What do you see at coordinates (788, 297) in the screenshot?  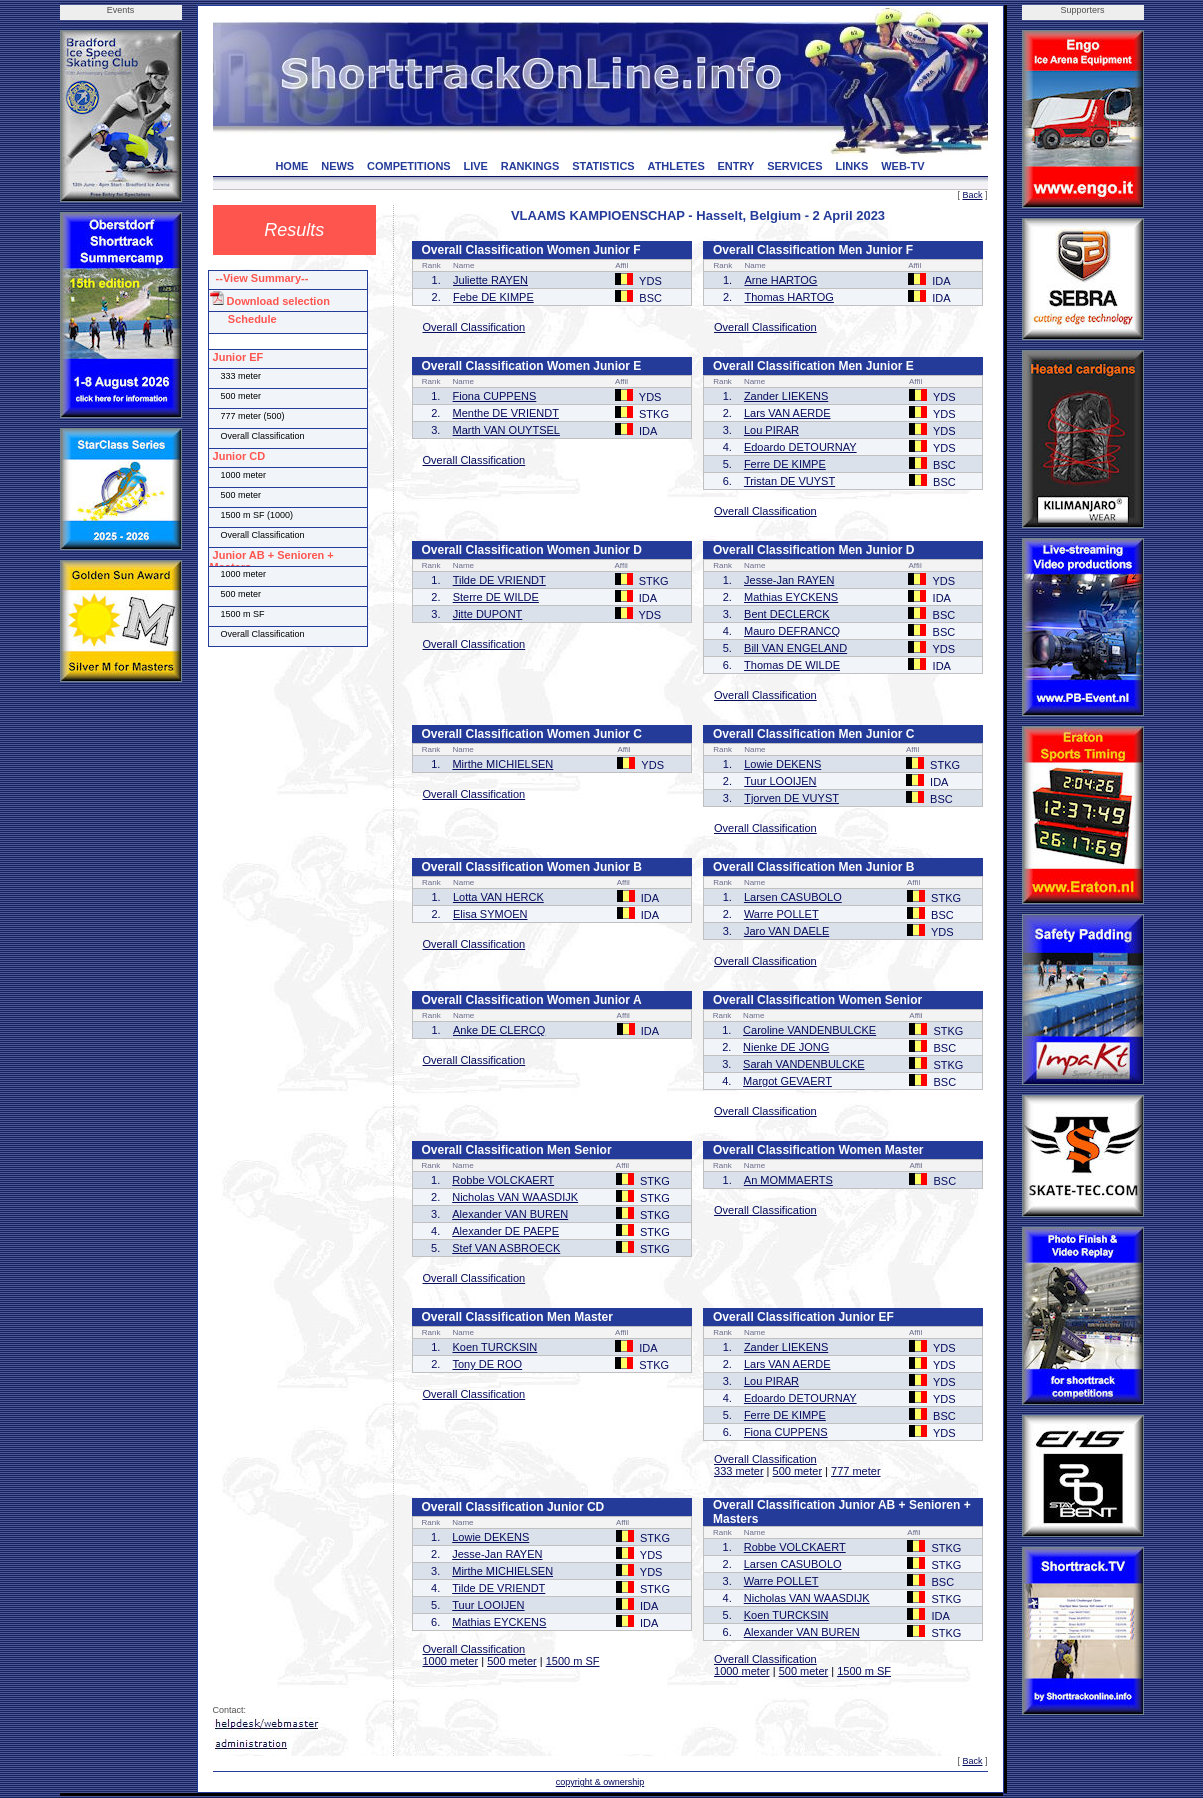 I see `Thomas HARTOG` at bounding box center [788, 297].